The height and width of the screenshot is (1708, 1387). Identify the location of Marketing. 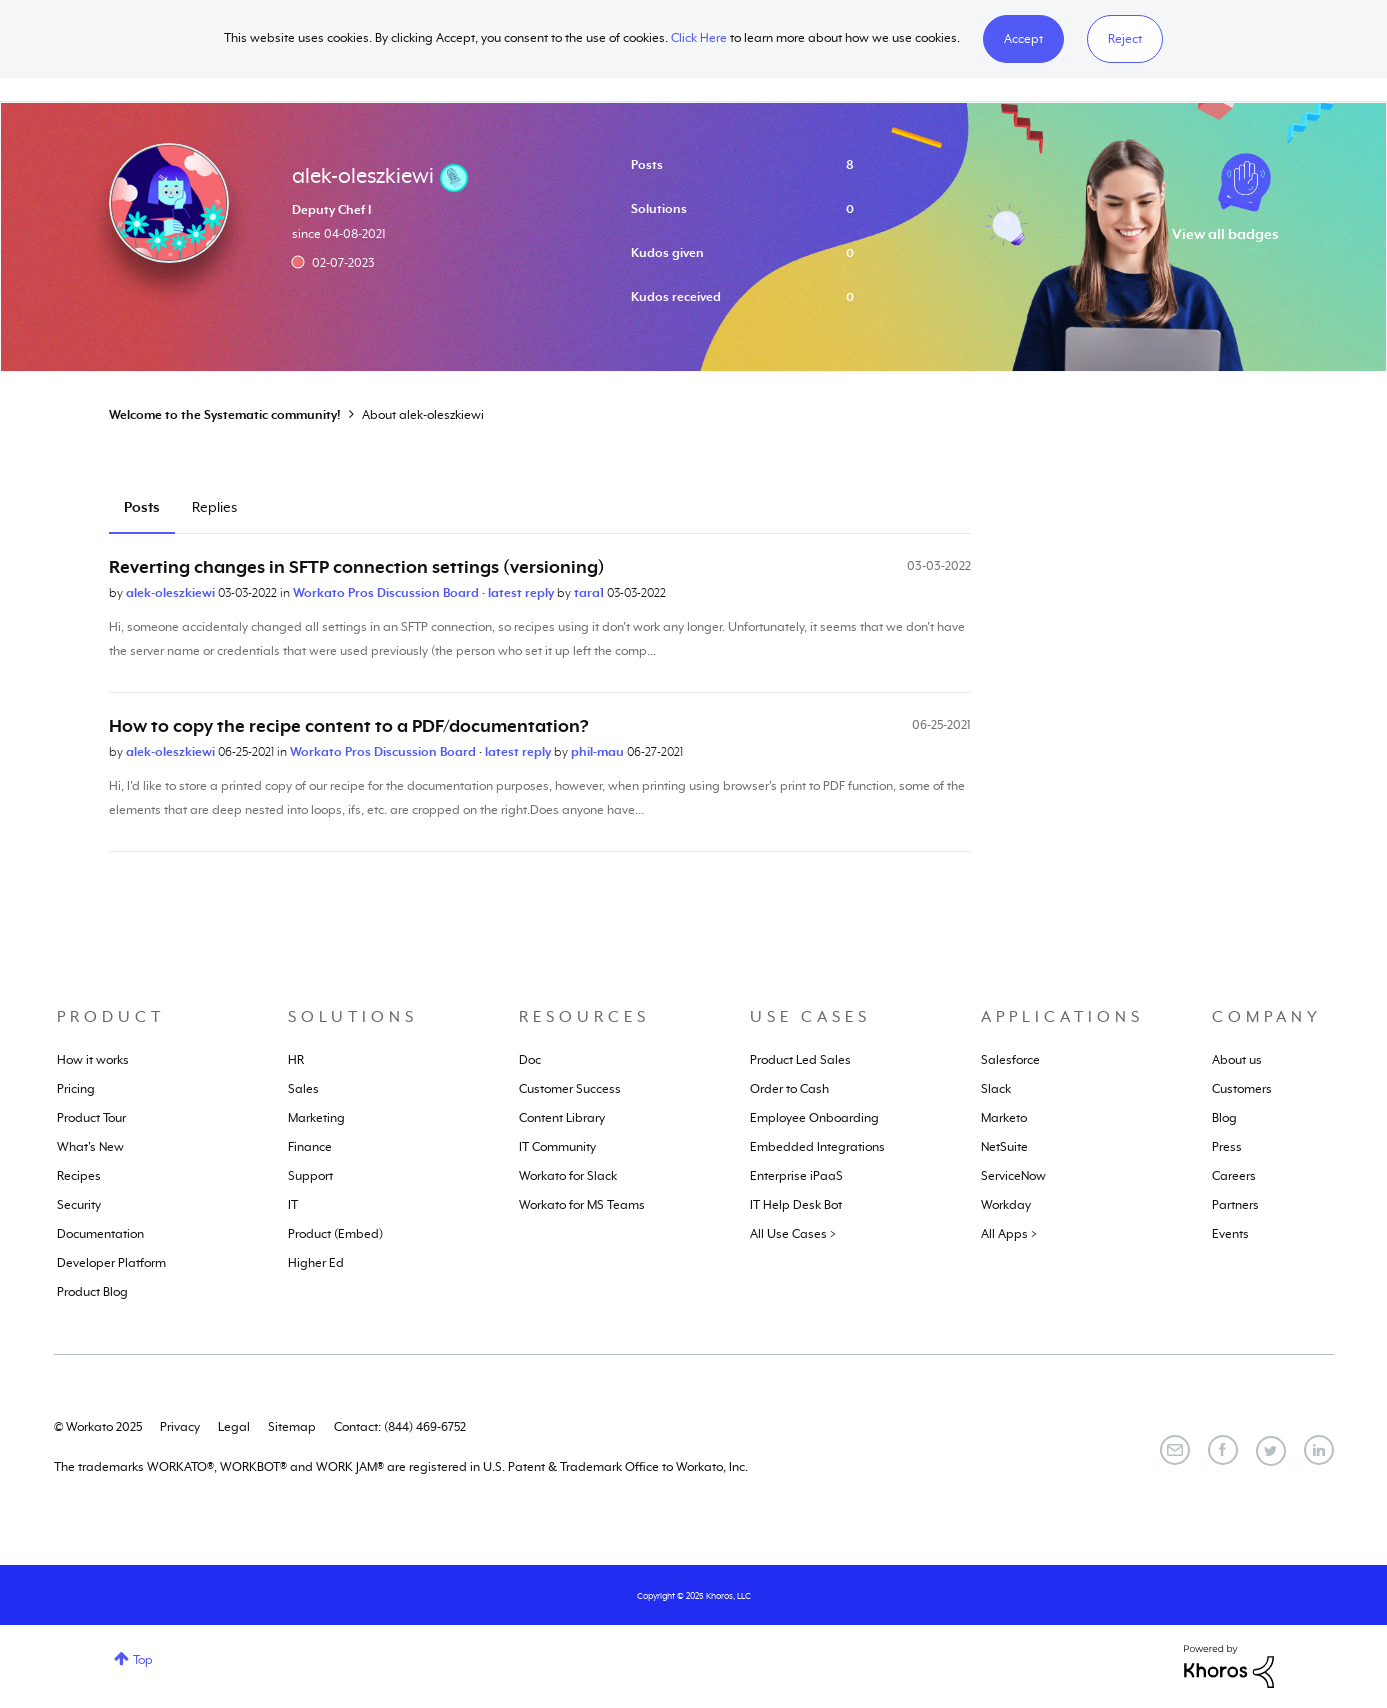
(316, 1118).